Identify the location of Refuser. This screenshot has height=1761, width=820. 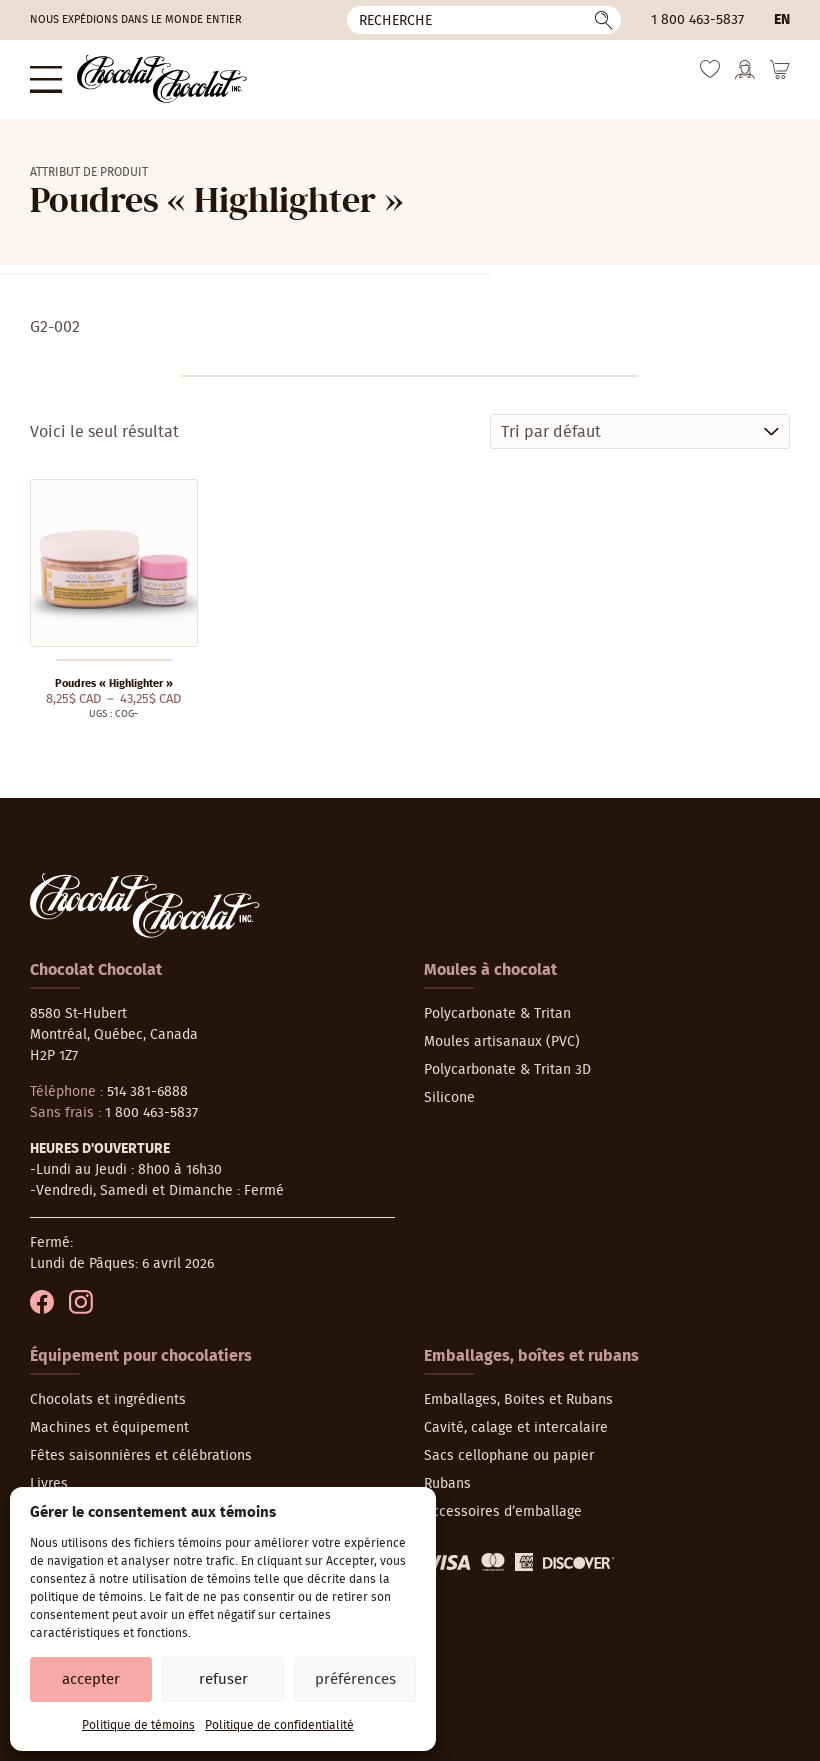
(223, 1679).